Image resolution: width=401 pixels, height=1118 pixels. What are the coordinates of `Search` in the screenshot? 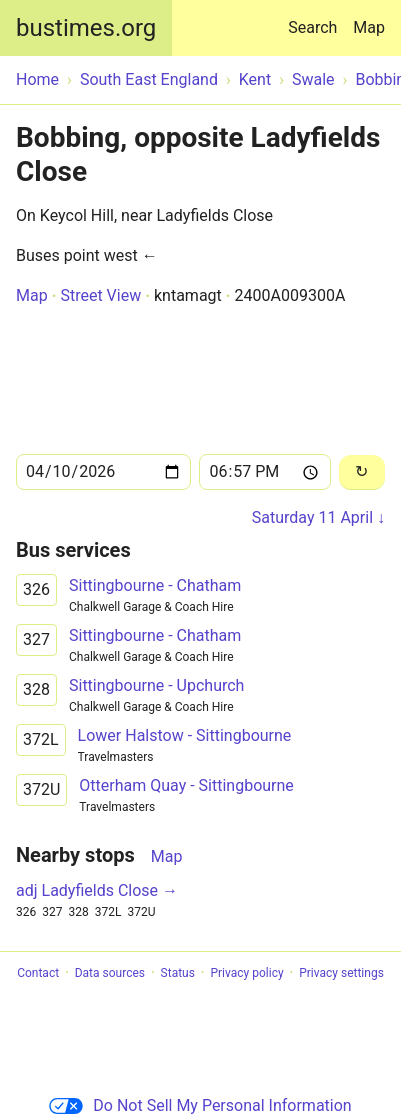 It's located at (316, 18).